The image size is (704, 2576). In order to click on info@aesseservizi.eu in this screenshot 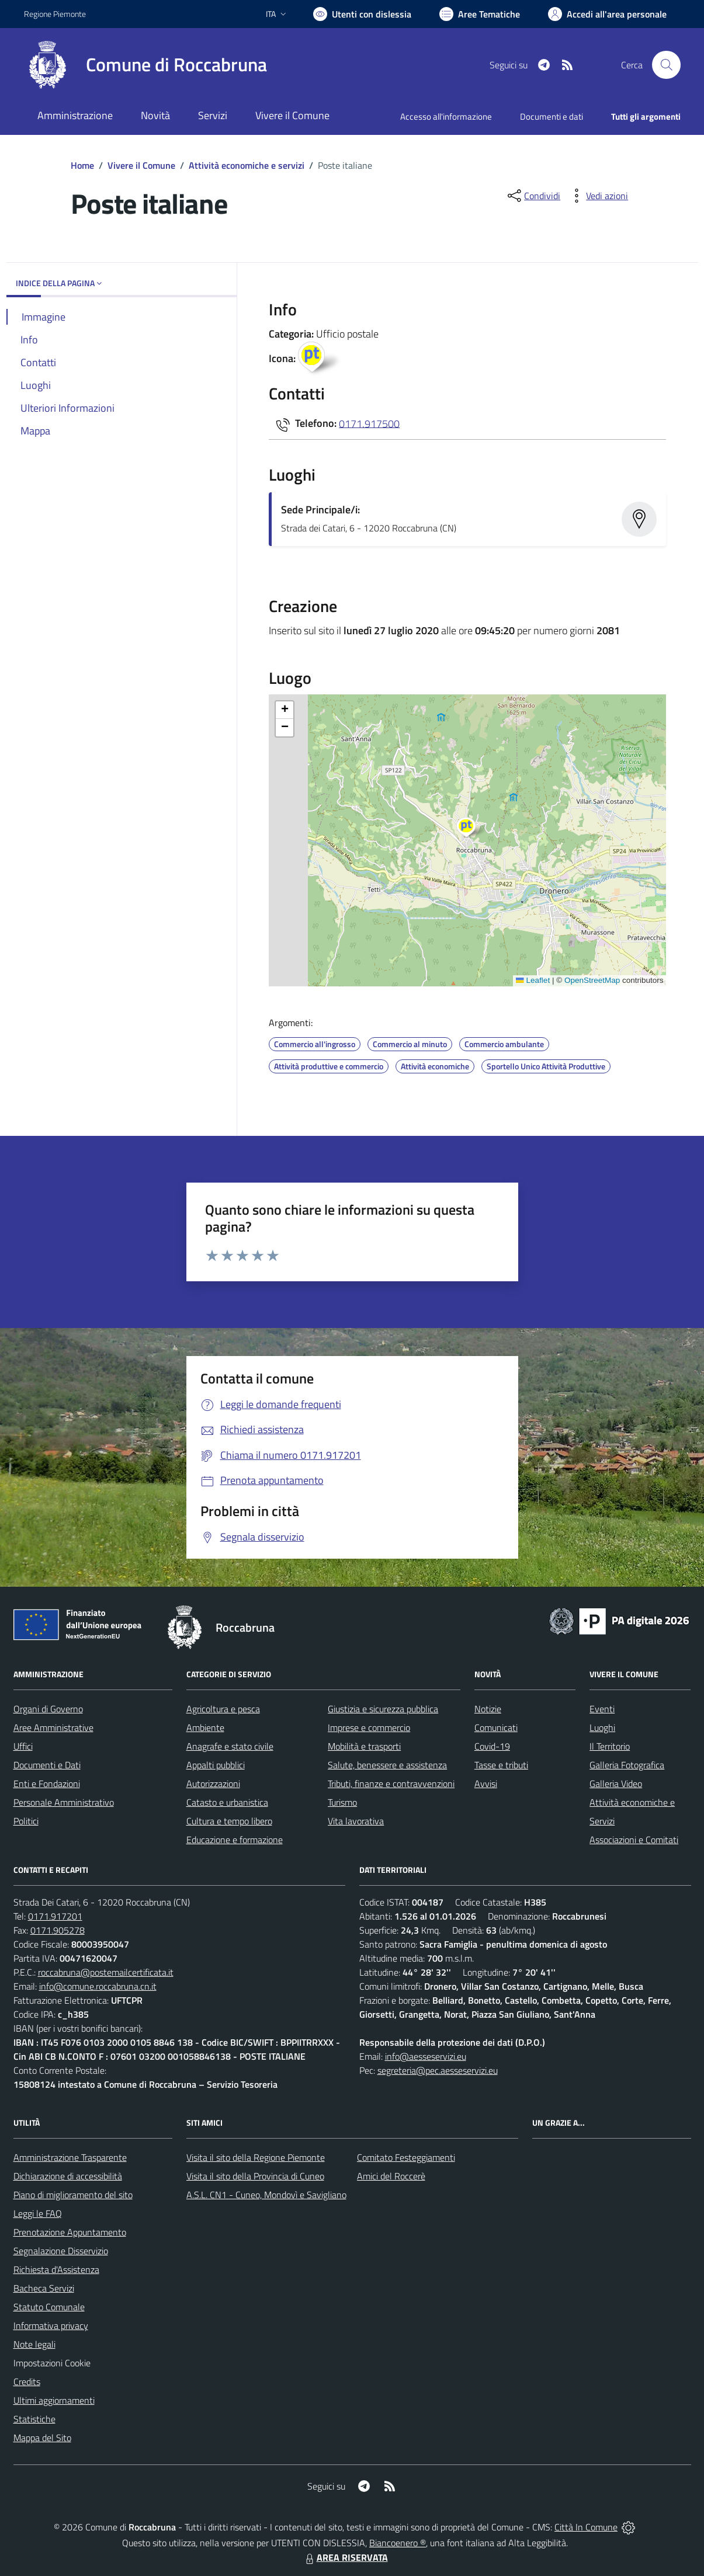, I will do `click(425, 2056)`.